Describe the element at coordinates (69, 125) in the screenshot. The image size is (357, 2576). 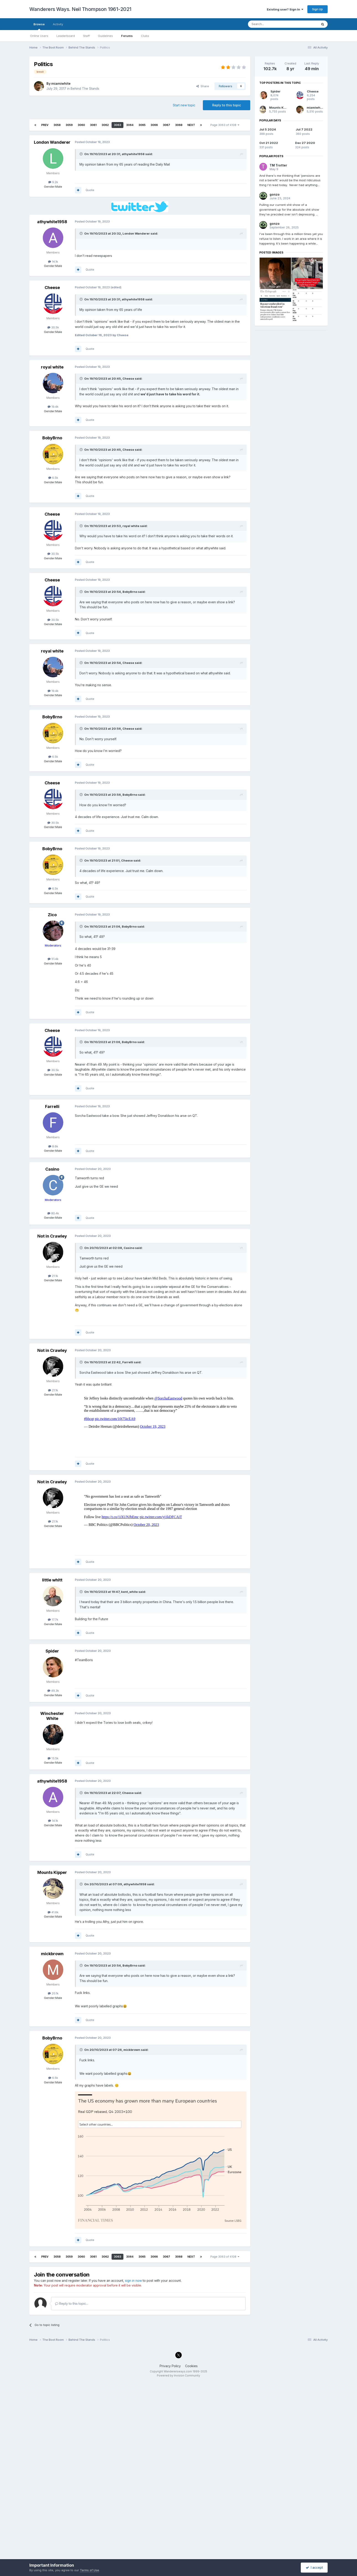
I see `3059` at that location.